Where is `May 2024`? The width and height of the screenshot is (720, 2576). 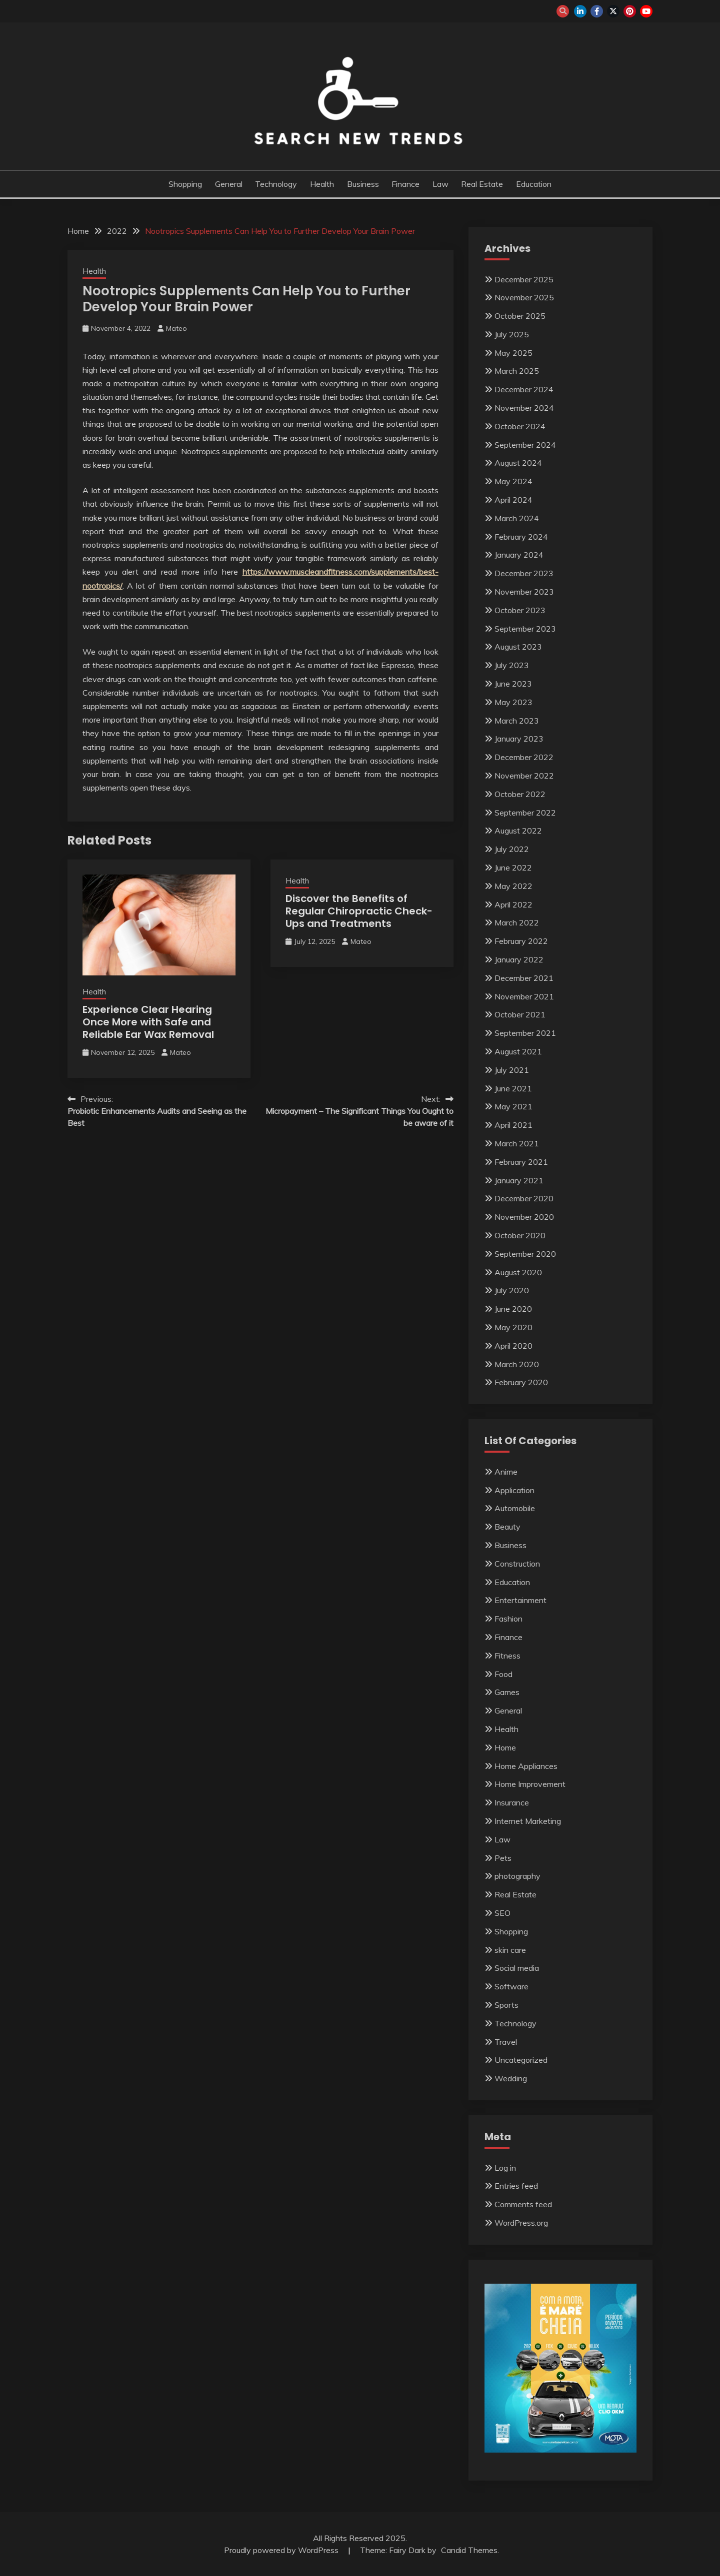
May 2024 is located at coordinates (513, 481).